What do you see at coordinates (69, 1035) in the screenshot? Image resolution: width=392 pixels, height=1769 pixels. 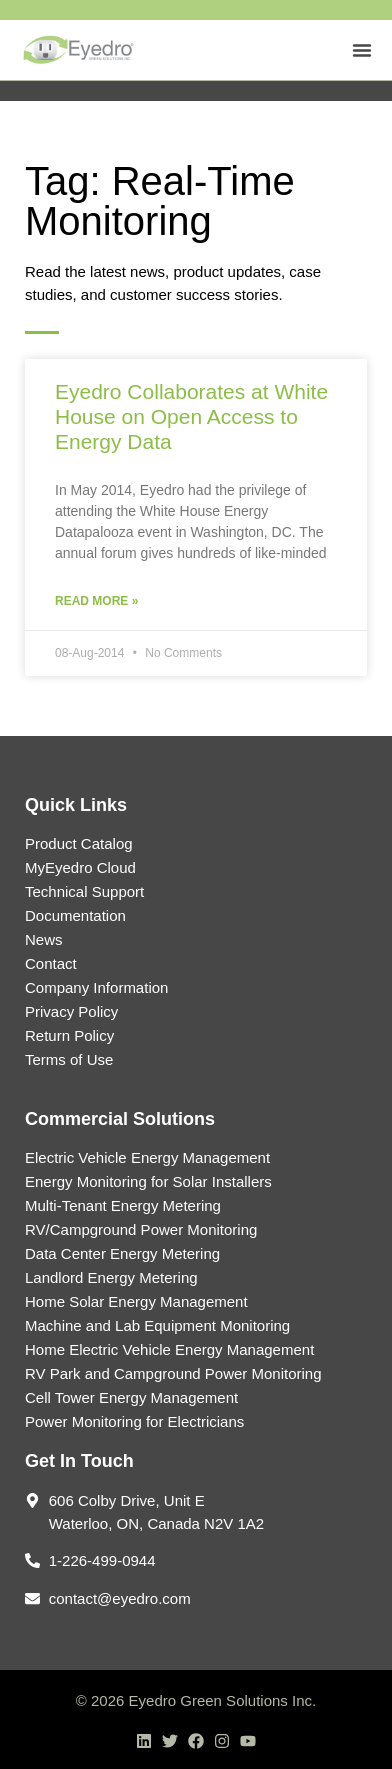 I see `Return Policy` at bounding box center [69, 1035].